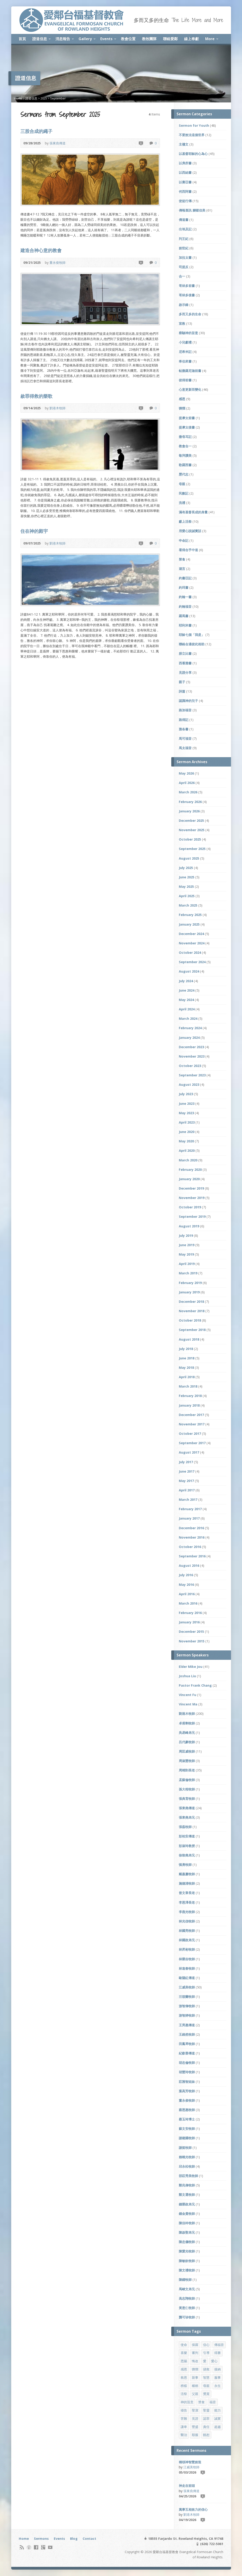 The width and height of the screenshot is (242, 2576). What do you see at coordinates (36, 131) in the screenshot?
I see `三股合成的繩子` at bounding box center [36, 131].